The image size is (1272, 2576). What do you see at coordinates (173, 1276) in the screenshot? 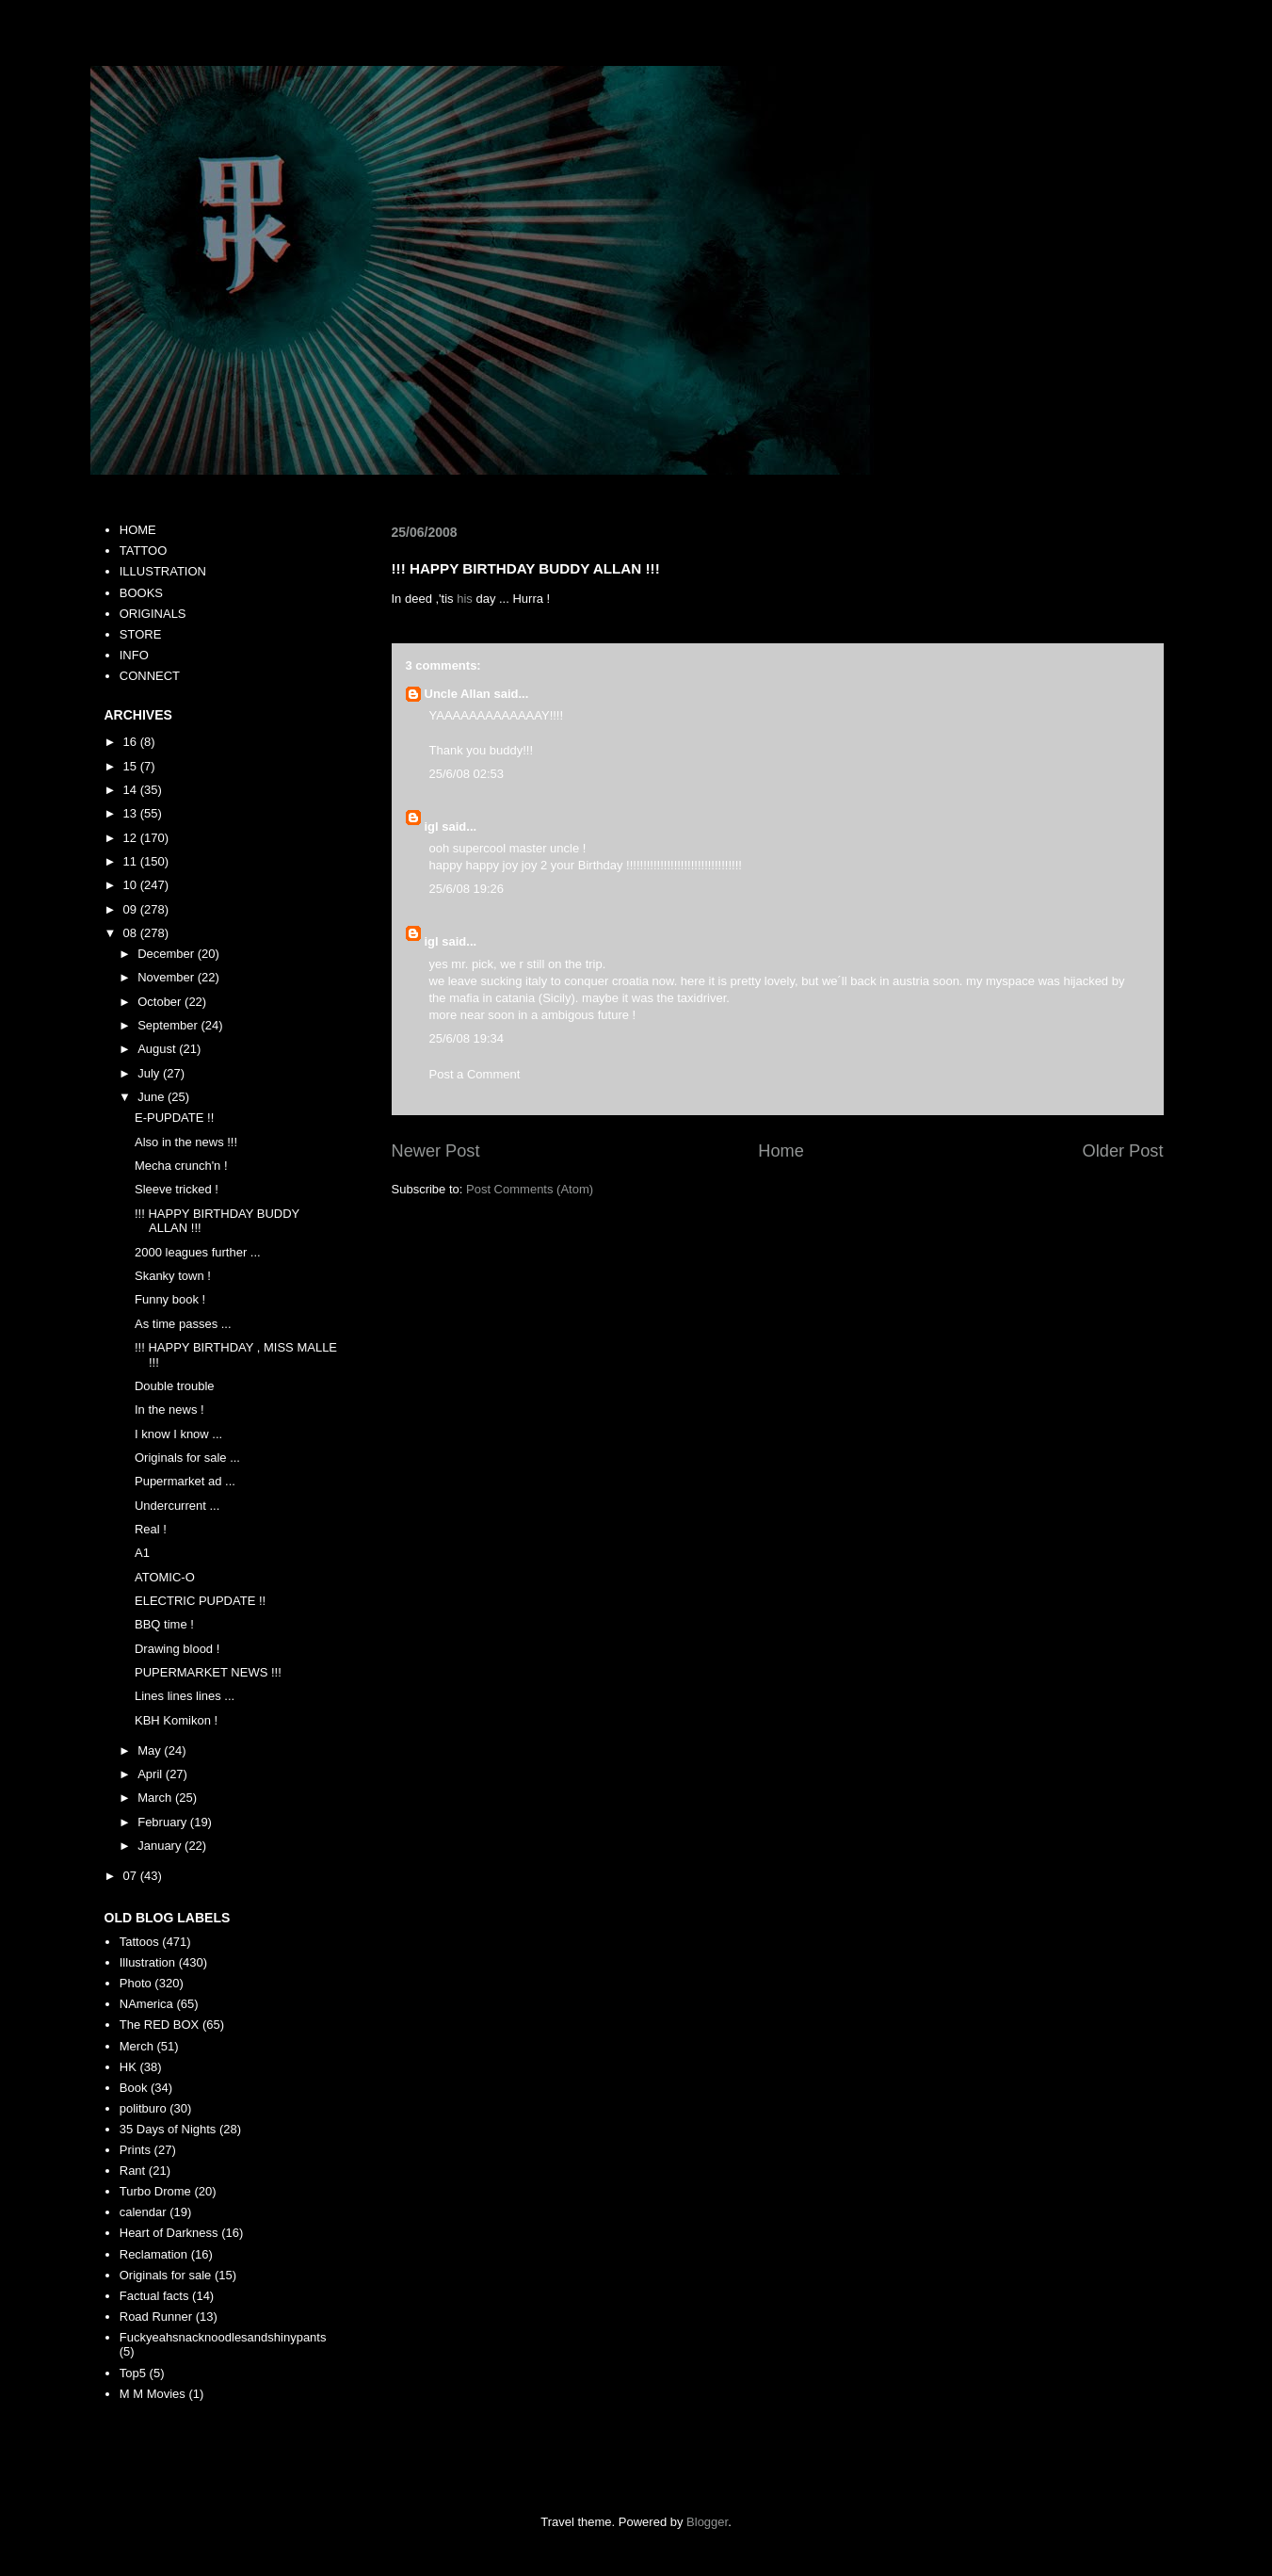
I see `Skanky town !` at bounding box center [173, 1276].